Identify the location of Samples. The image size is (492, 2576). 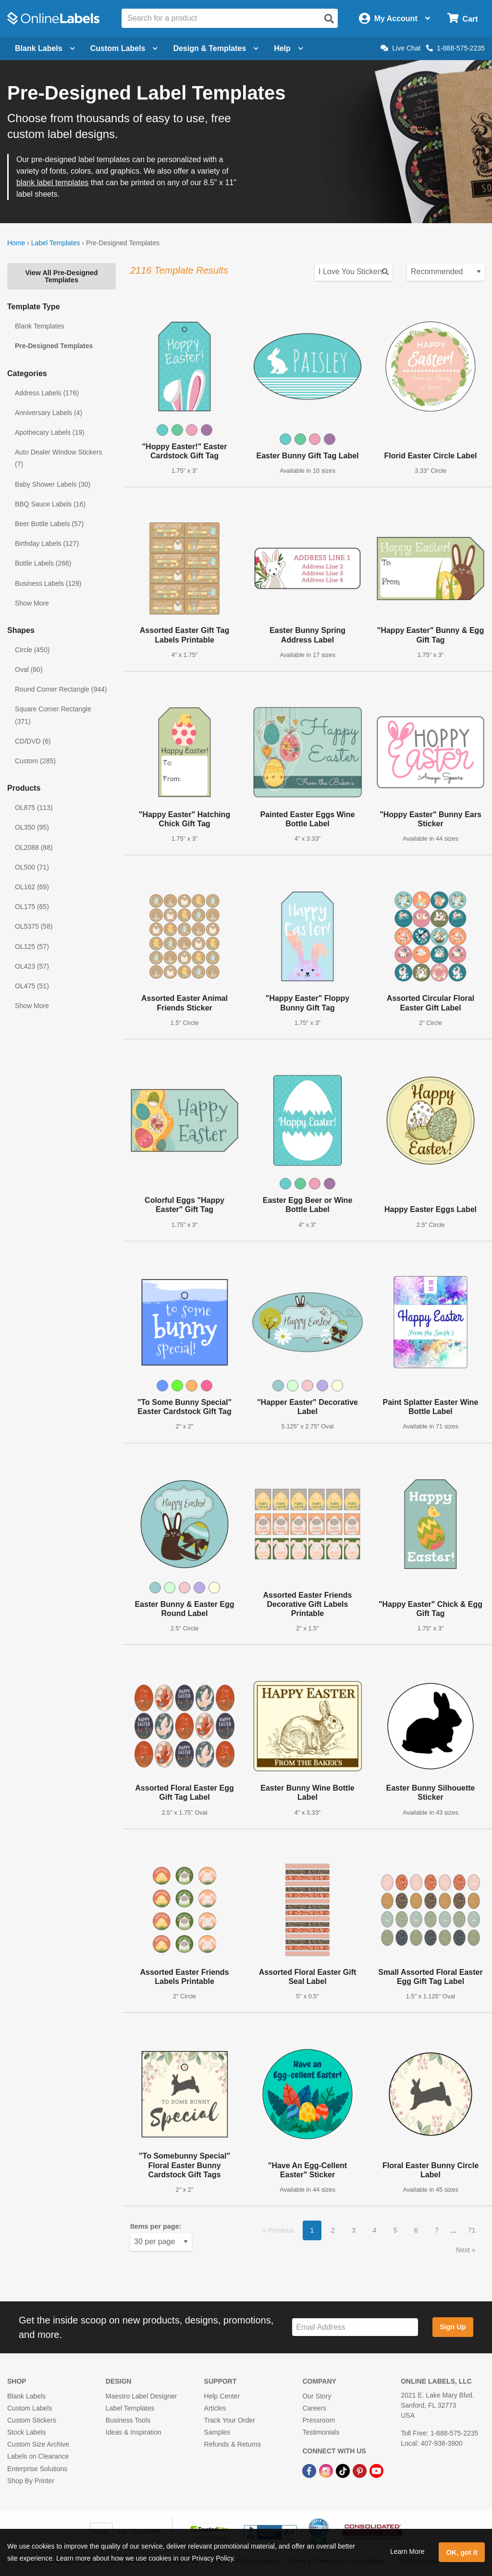
(217, 2432).